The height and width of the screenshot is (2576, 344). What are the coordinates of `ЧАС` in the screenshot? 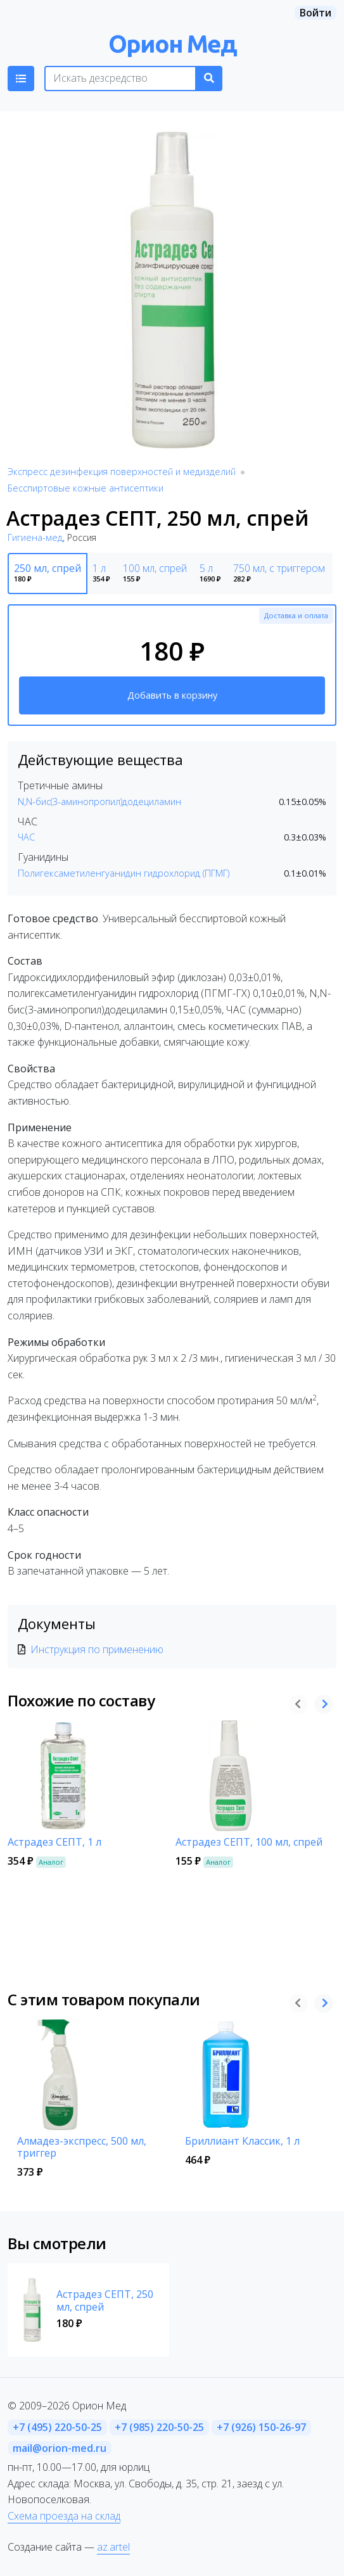 It's located at (26, 837).